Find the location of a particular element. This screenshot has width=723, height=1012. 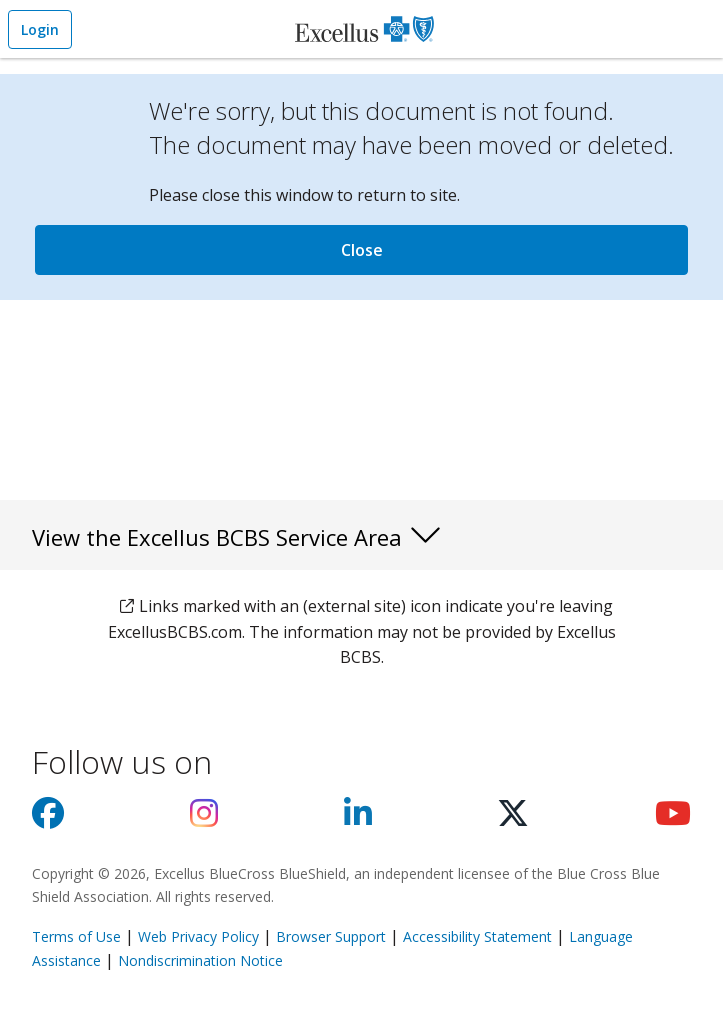

Close is located at coordinates (362, 250).